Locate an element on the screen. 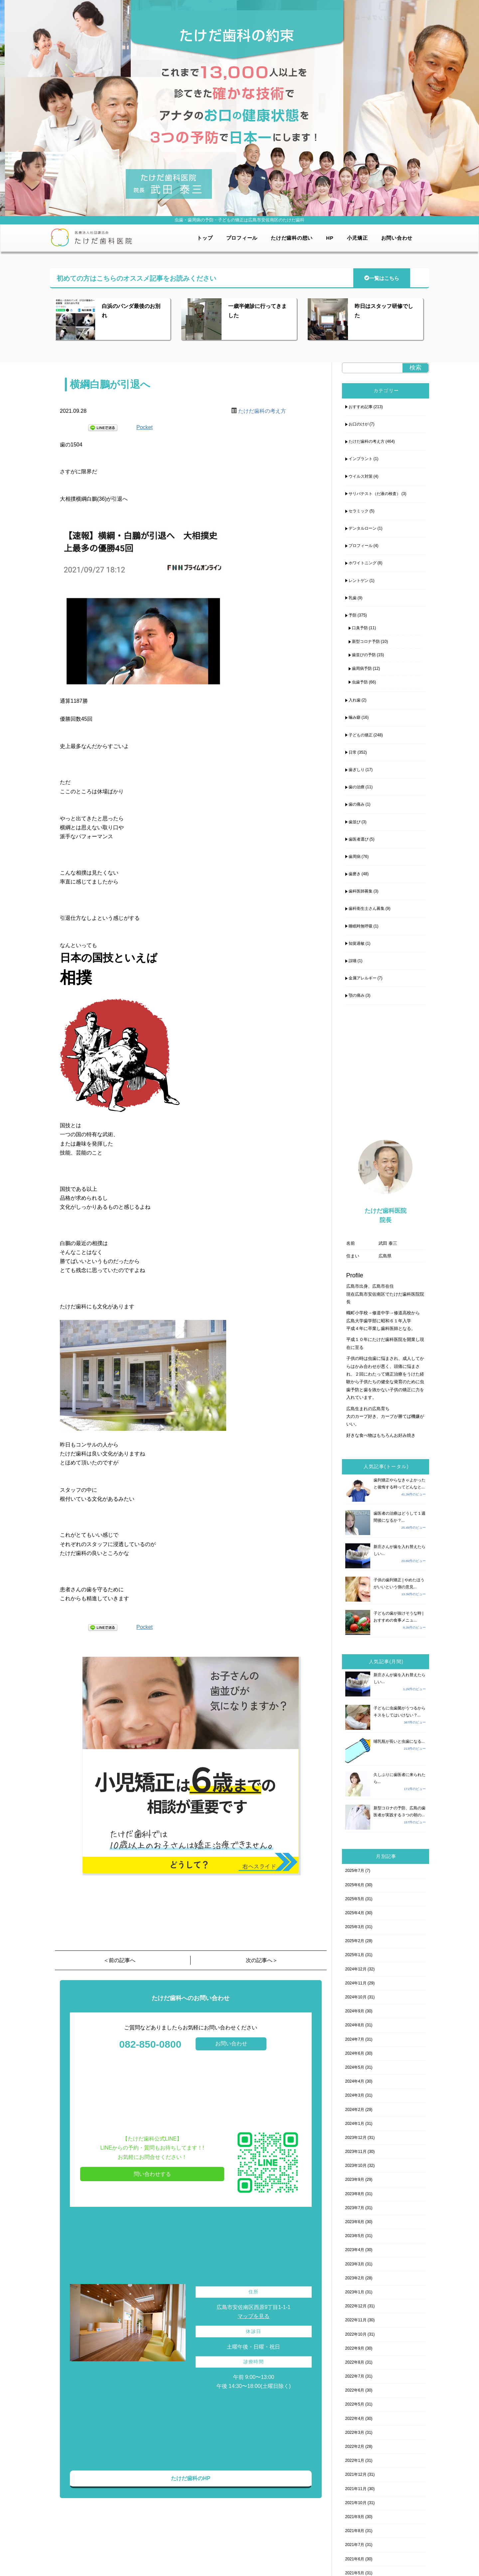 This screenshot has width=479, height=2576. 問い合わせする is located at coordinates (152, 2174).